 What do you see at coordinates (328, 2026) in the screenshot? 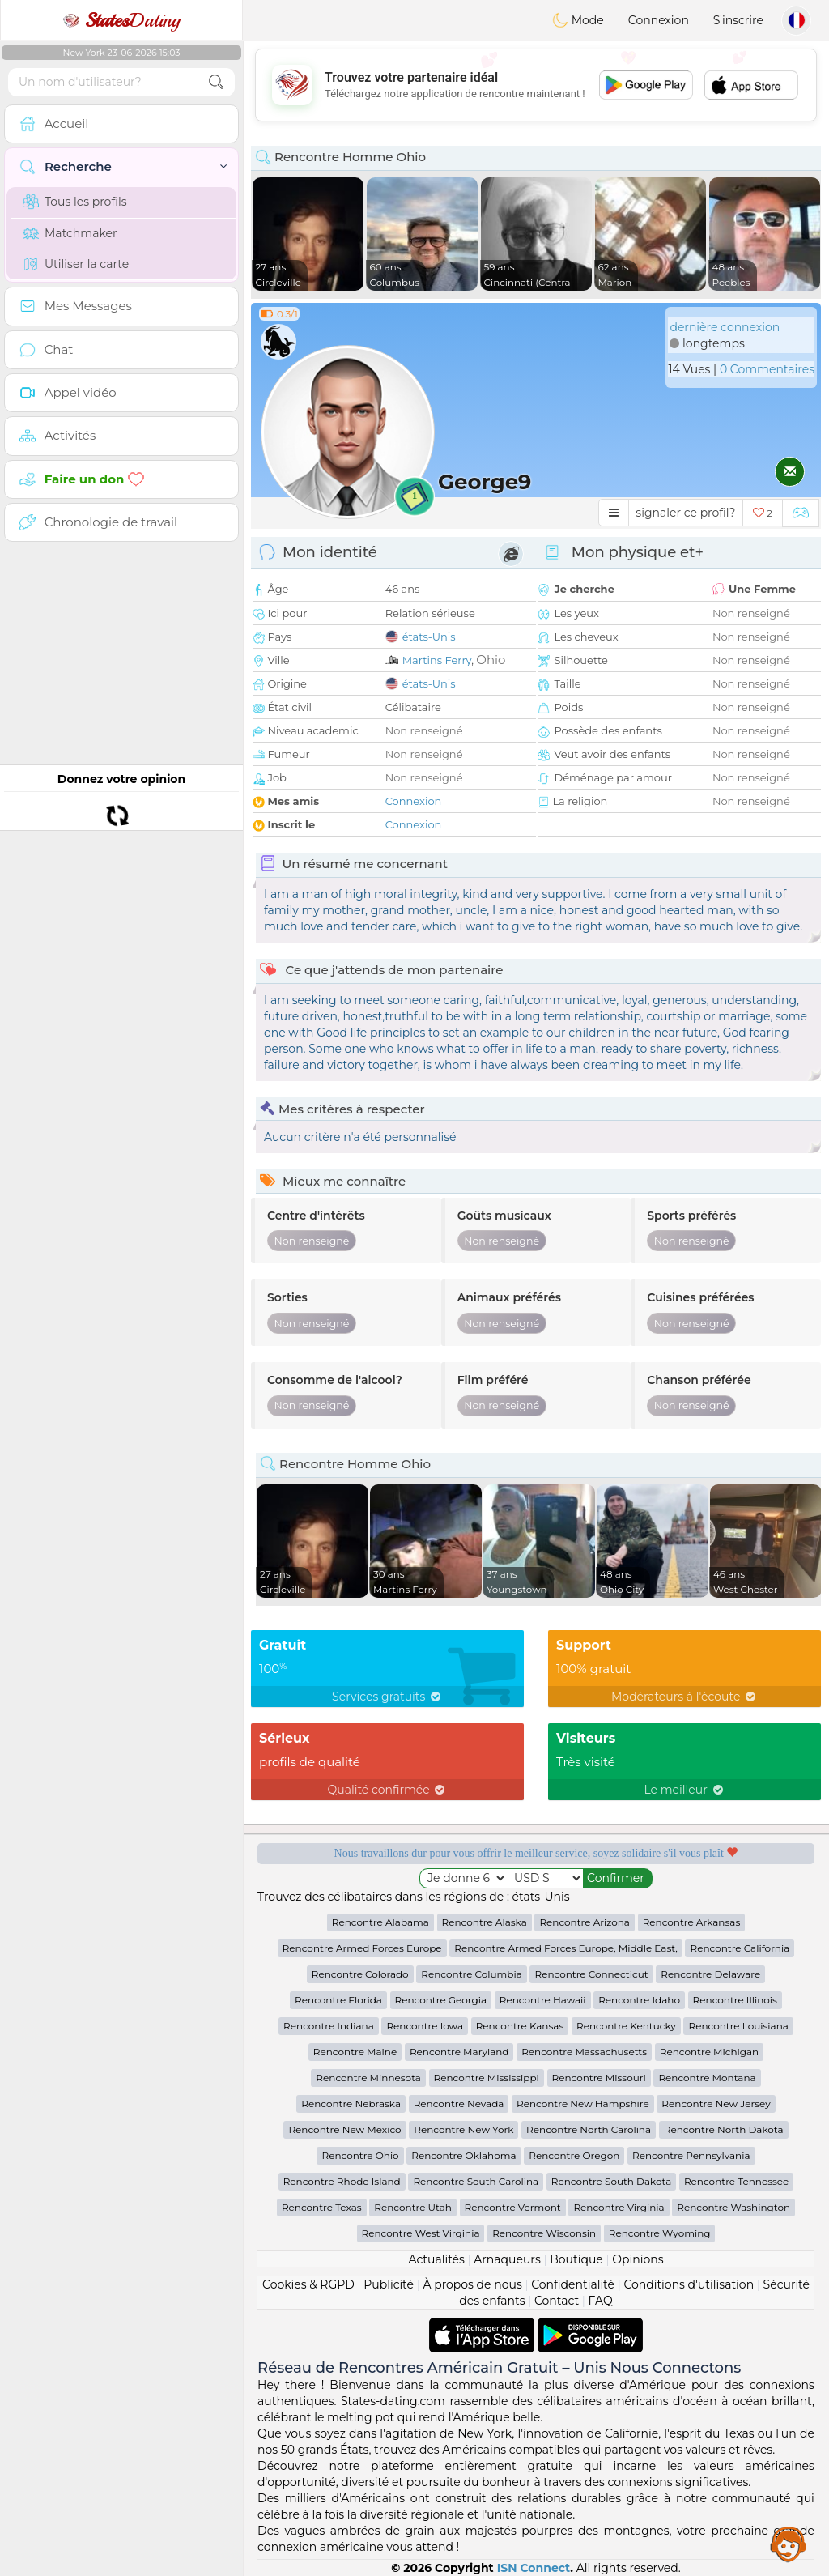
I see `Rencontre Indiana` at bounding box center [328, 2026].